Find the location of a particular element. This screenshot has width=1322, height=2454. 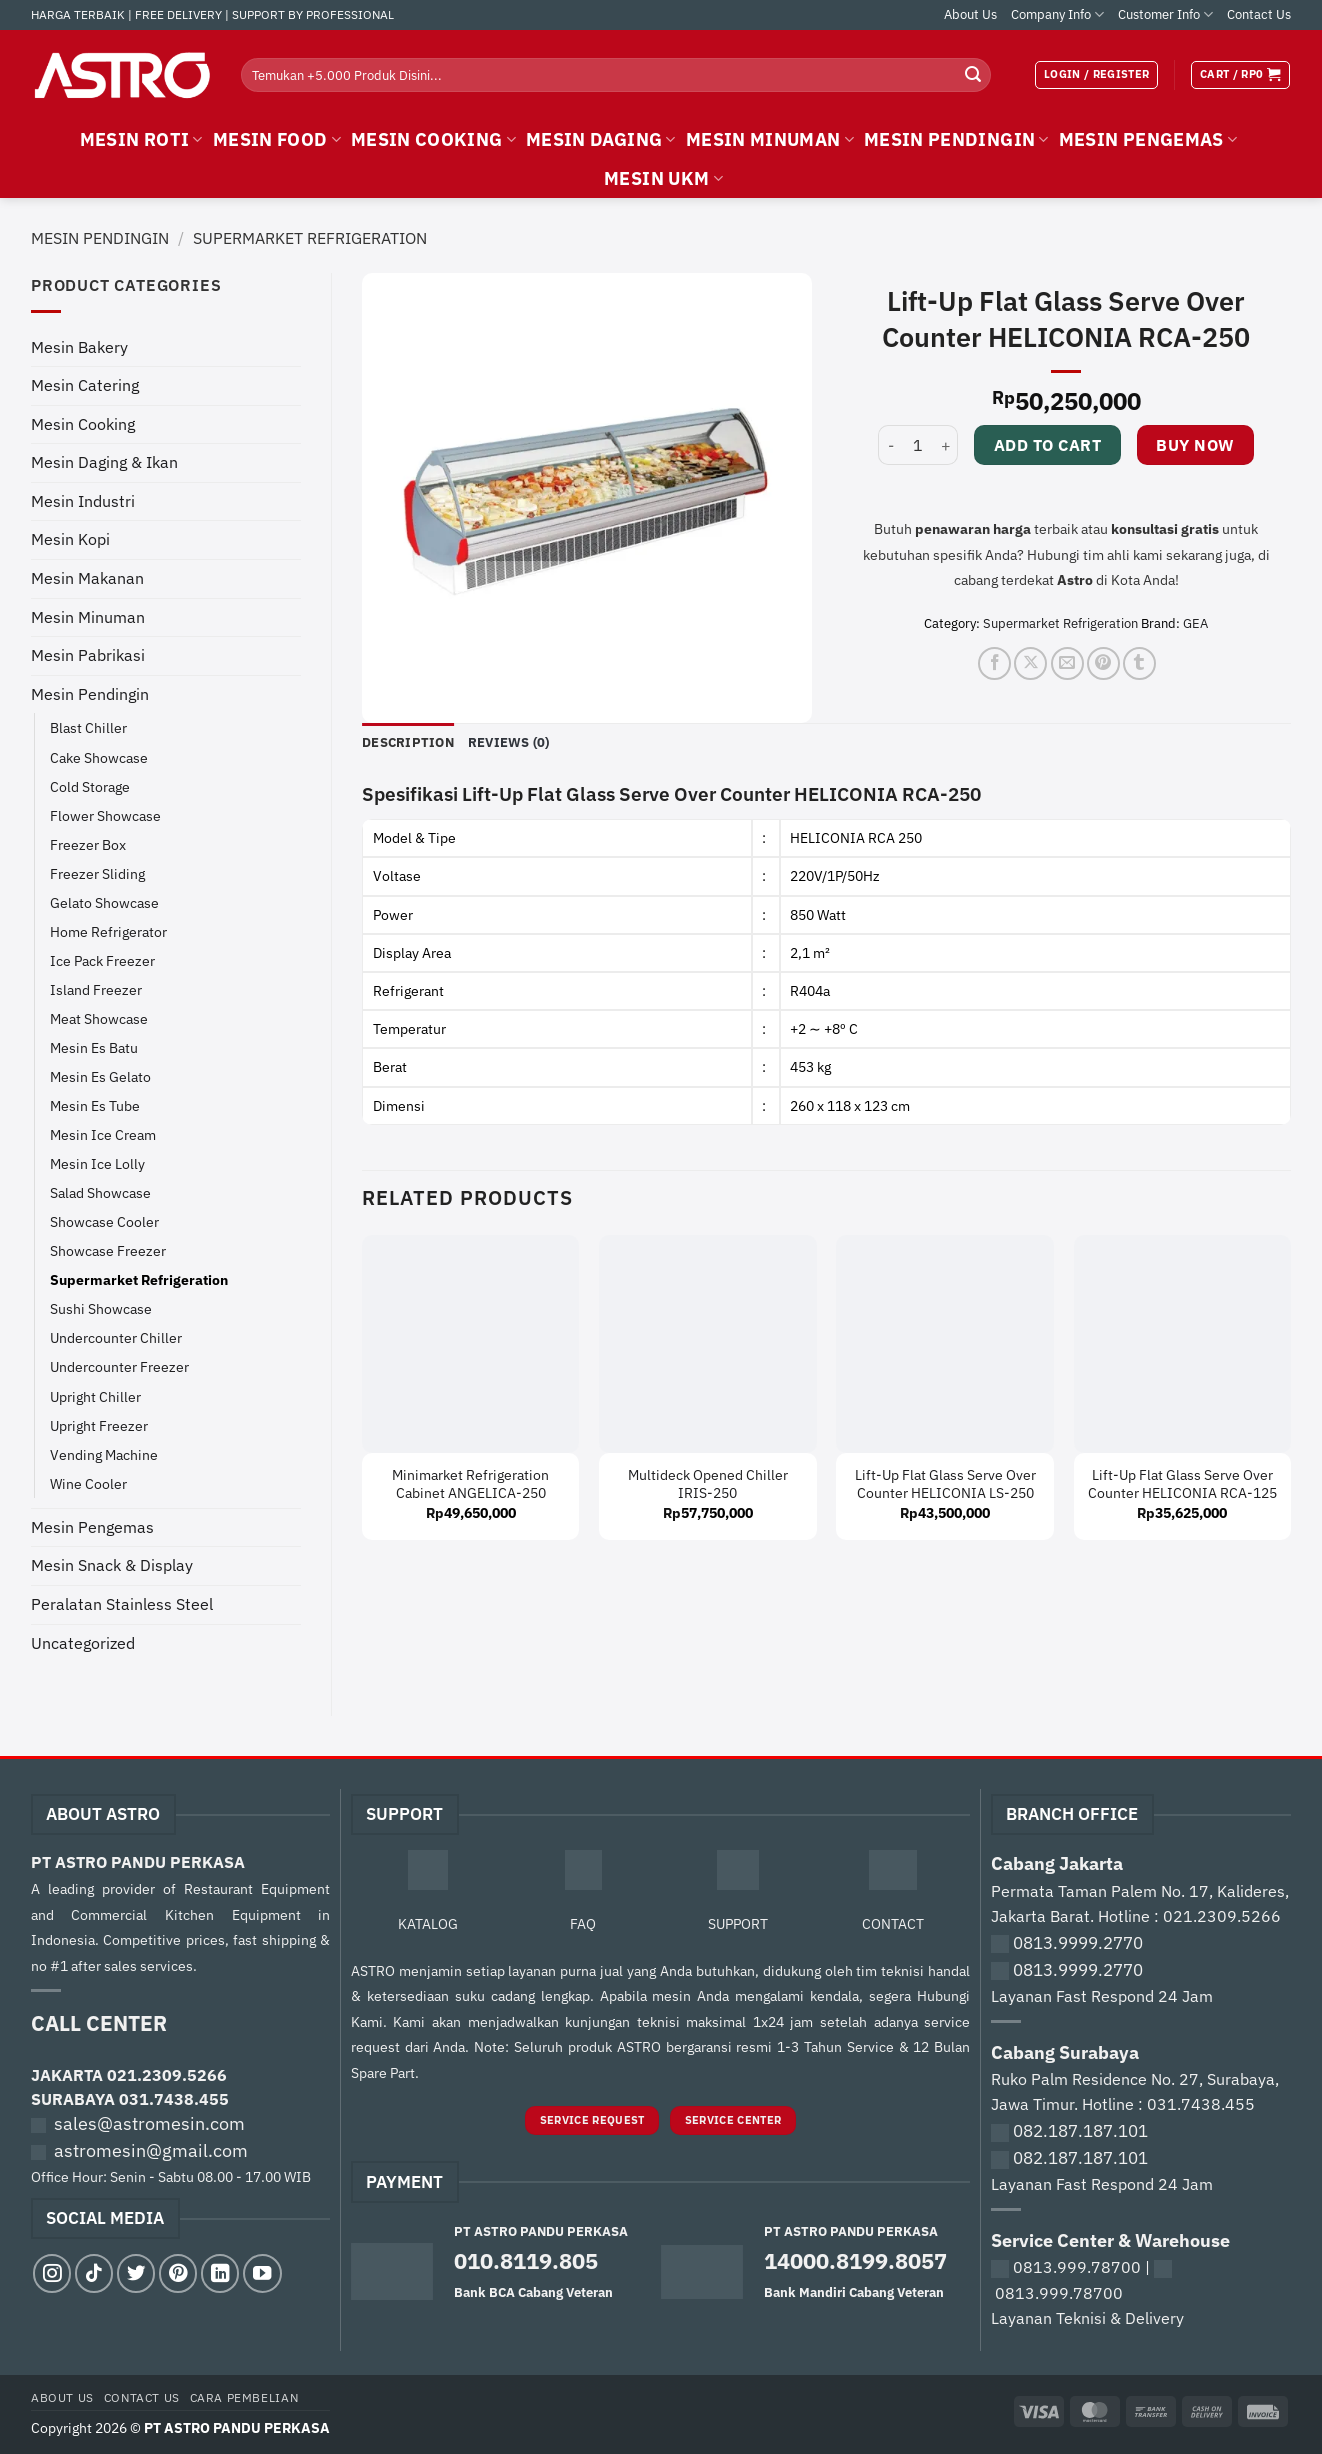

Supermarket Refrigeration is located at coordinates (310, 238).